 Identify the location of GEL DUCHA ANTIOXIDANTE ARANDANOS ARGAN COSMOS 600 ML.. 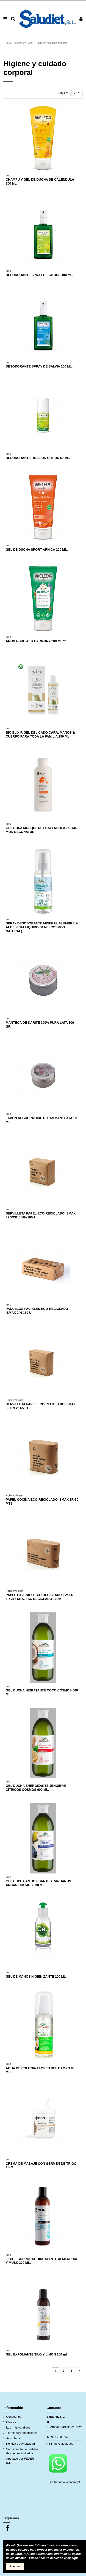
(38, 1883).